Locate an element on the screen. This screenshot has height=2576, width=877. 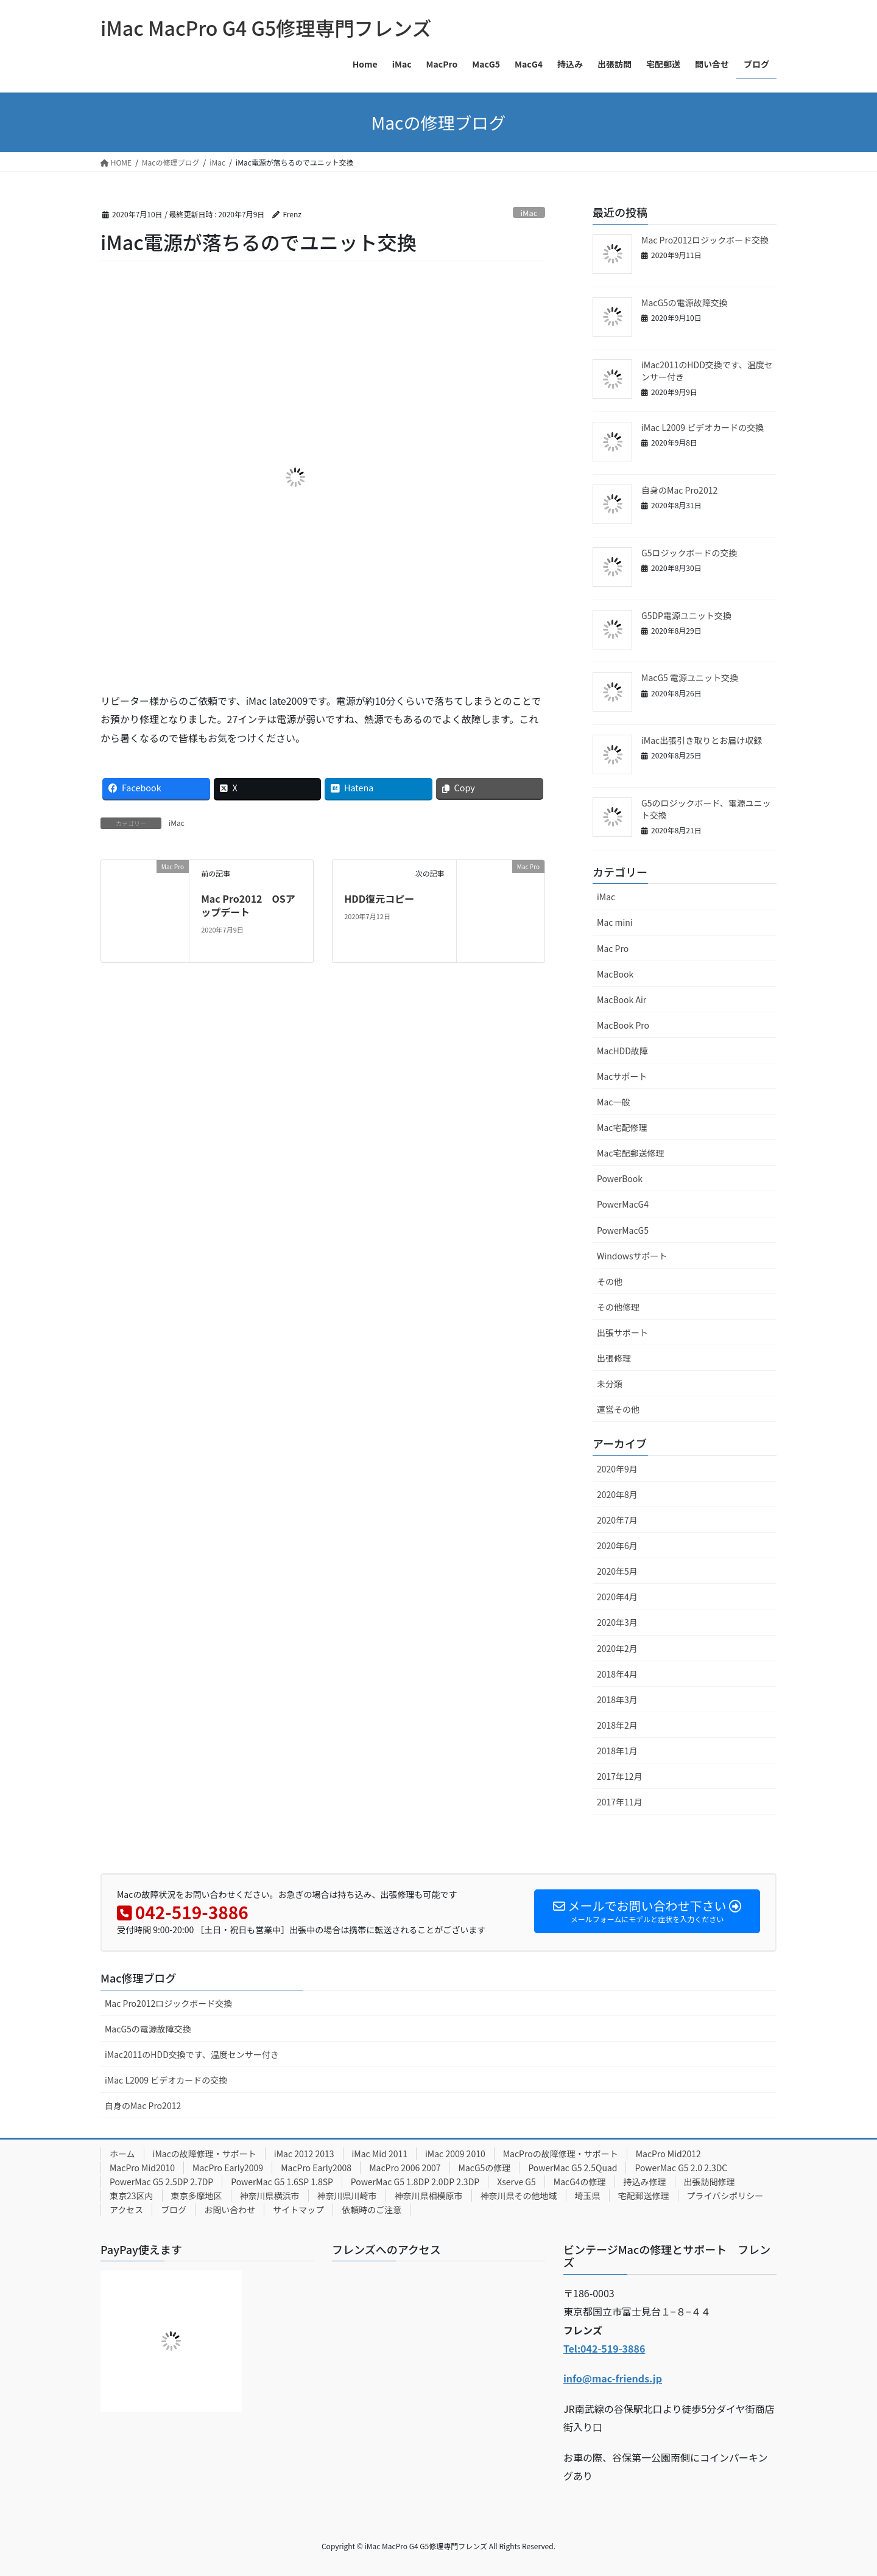
MacPro Mid2012 is located at coordinates (668, 2153).